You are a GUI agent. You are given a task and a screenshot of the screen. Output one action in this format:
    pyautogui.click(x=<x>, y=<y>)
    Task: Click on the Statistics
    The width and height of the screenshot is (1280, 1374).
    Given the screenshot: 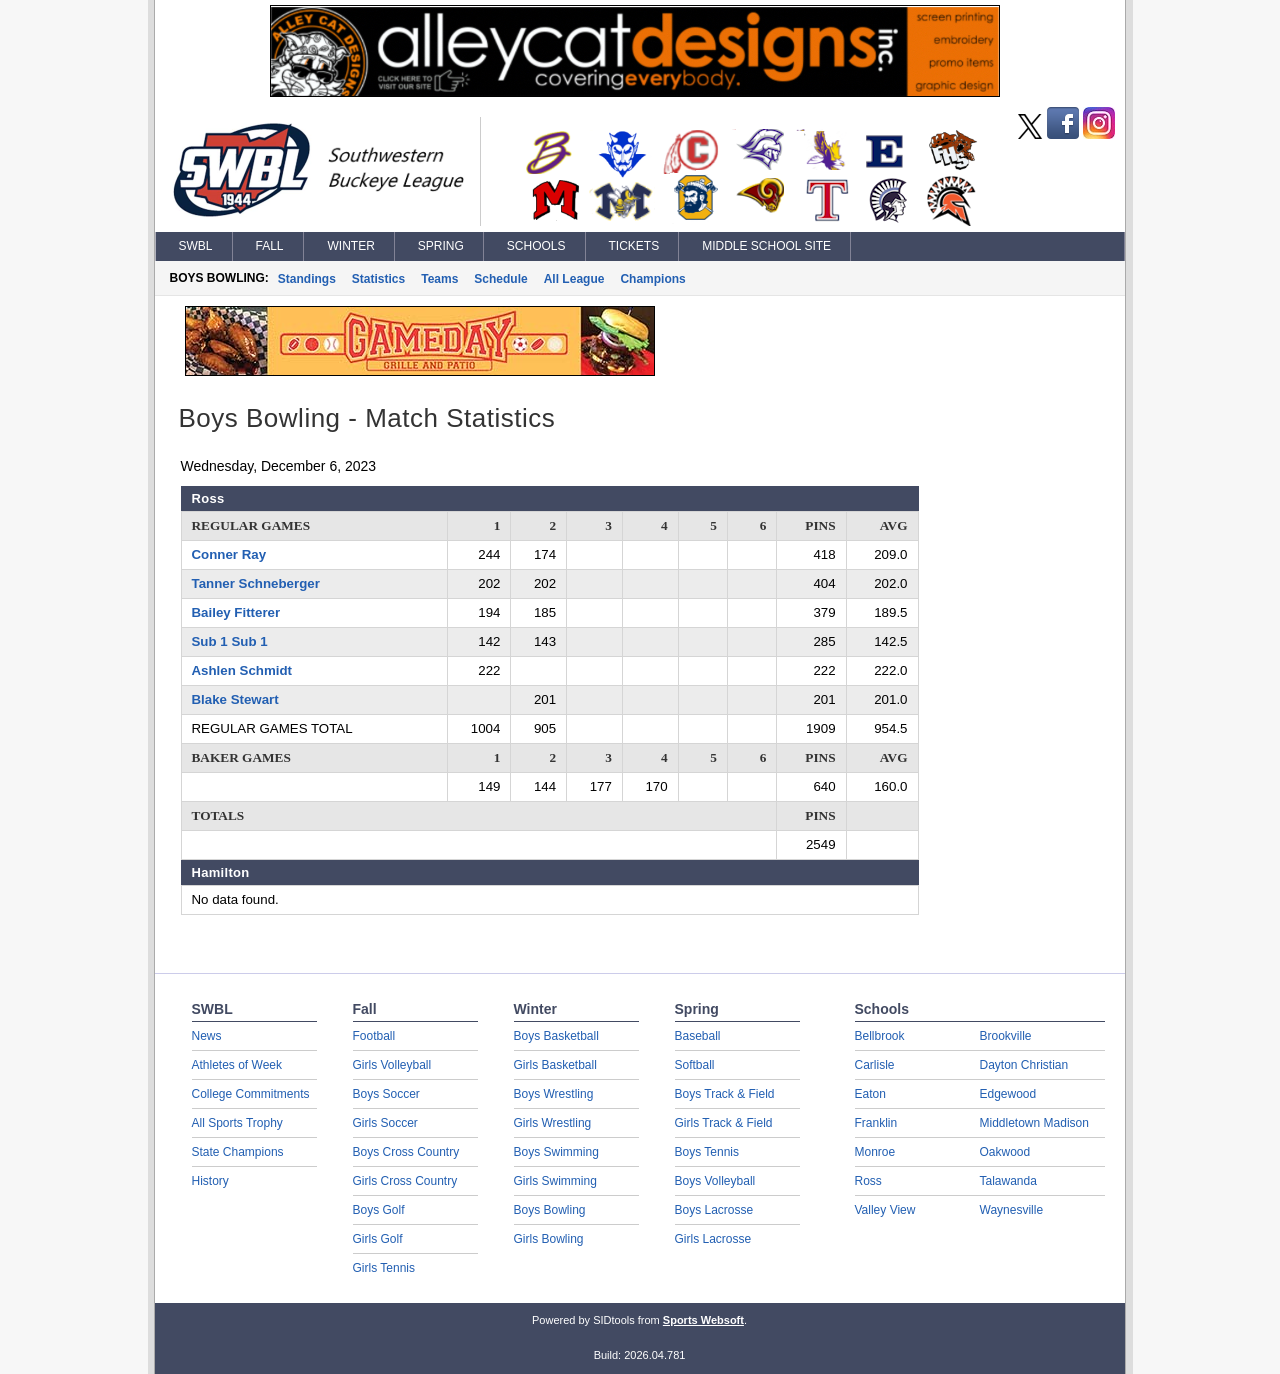 What is the action you would take?
    pyautogui.click(x=378, y=279)
    